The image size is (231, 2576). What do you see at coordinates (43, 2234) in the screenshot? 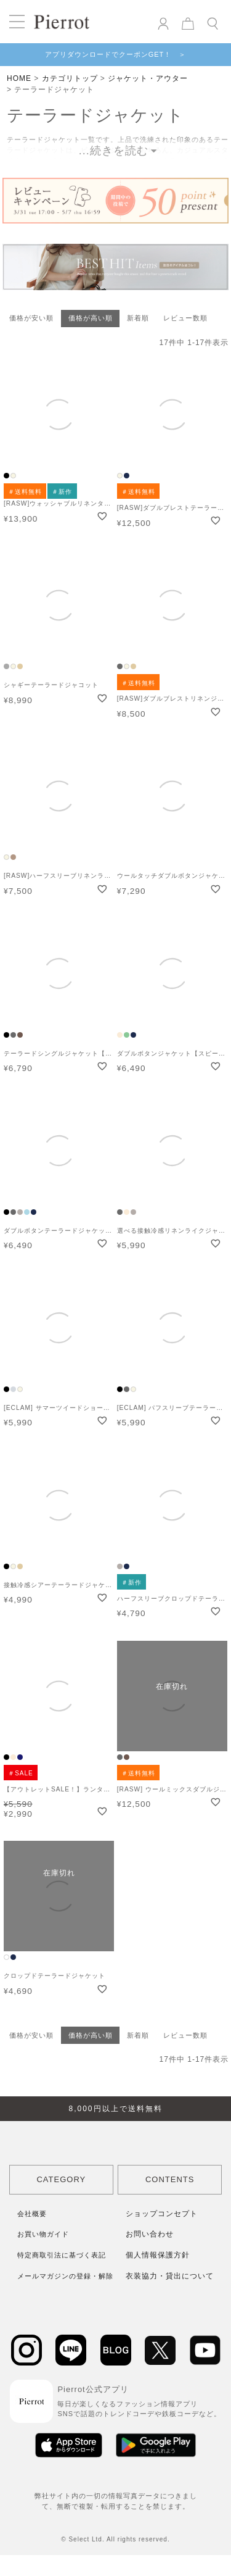
I see `お買い物ガイド` at bounding box center [43, 2234].